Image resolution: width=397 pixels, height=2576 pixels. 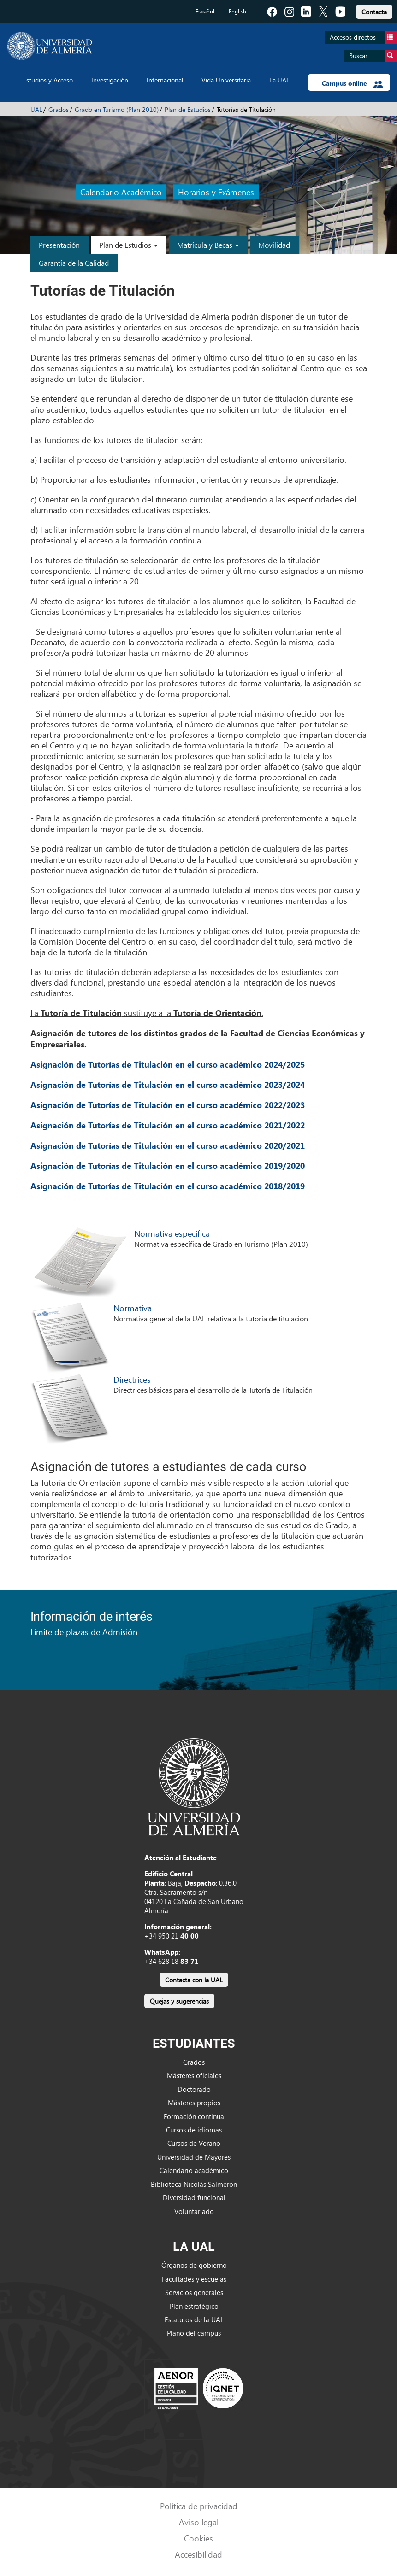 I want to click on La UAL, so click(x=279, y=80).